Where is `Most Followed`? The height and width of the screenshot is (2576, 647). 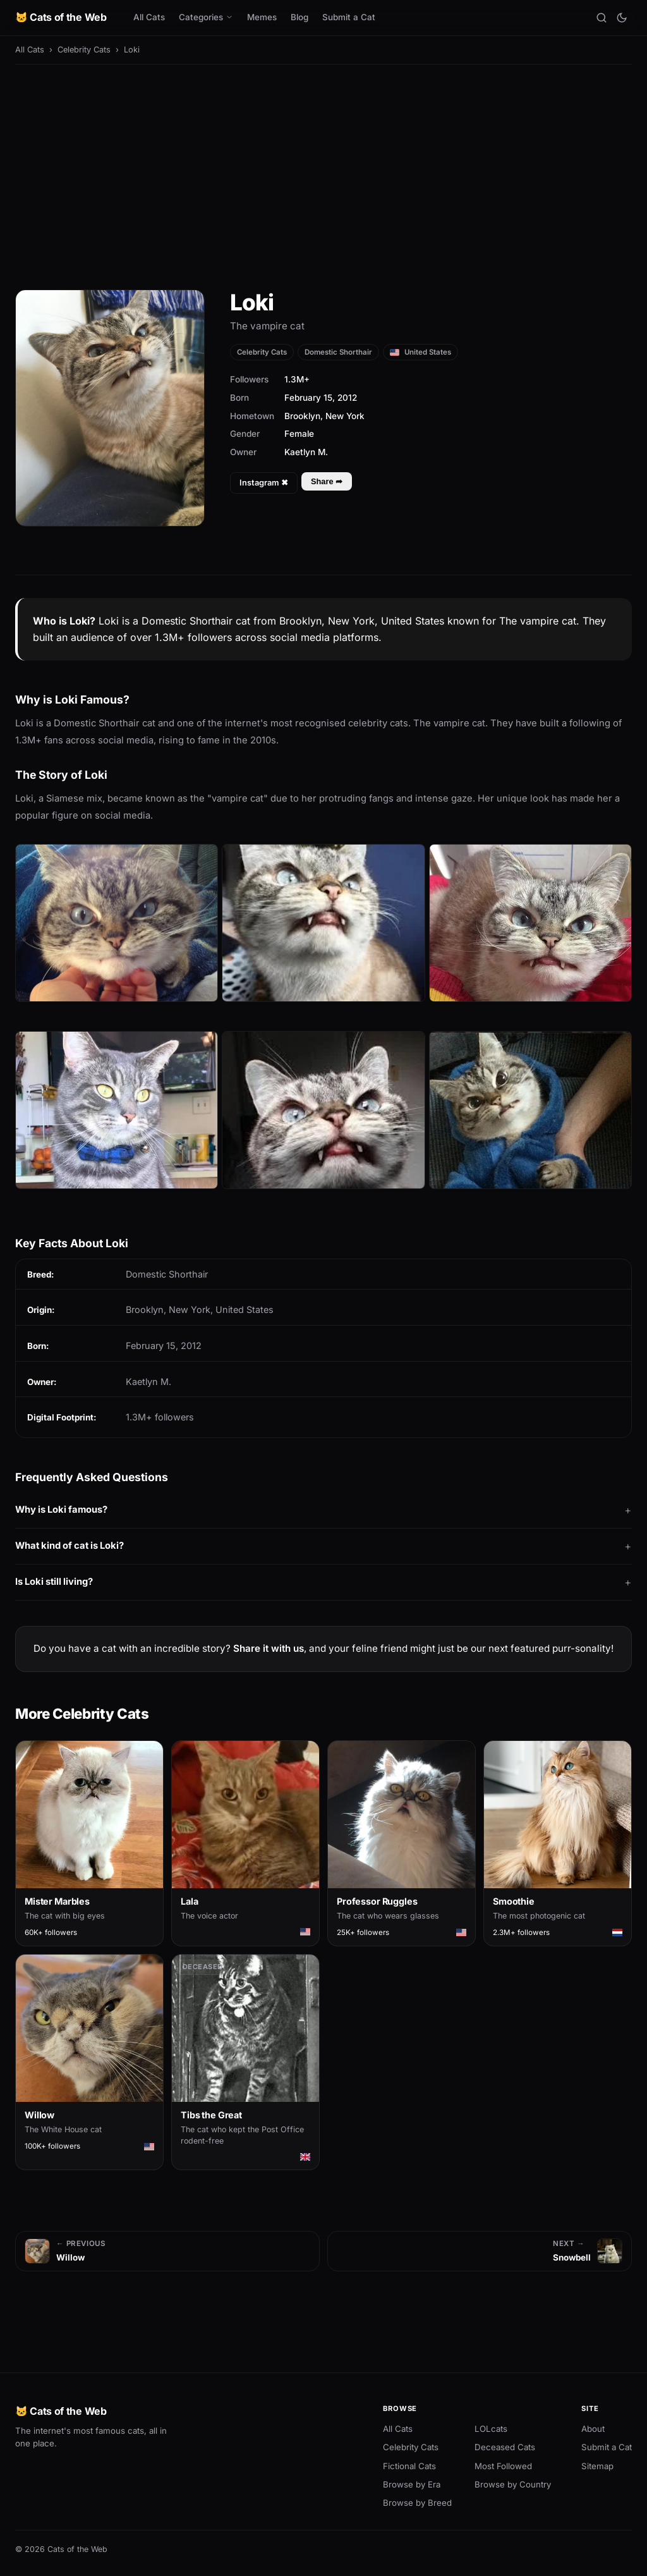 Most Followed is located at coordinates (503, 2466).